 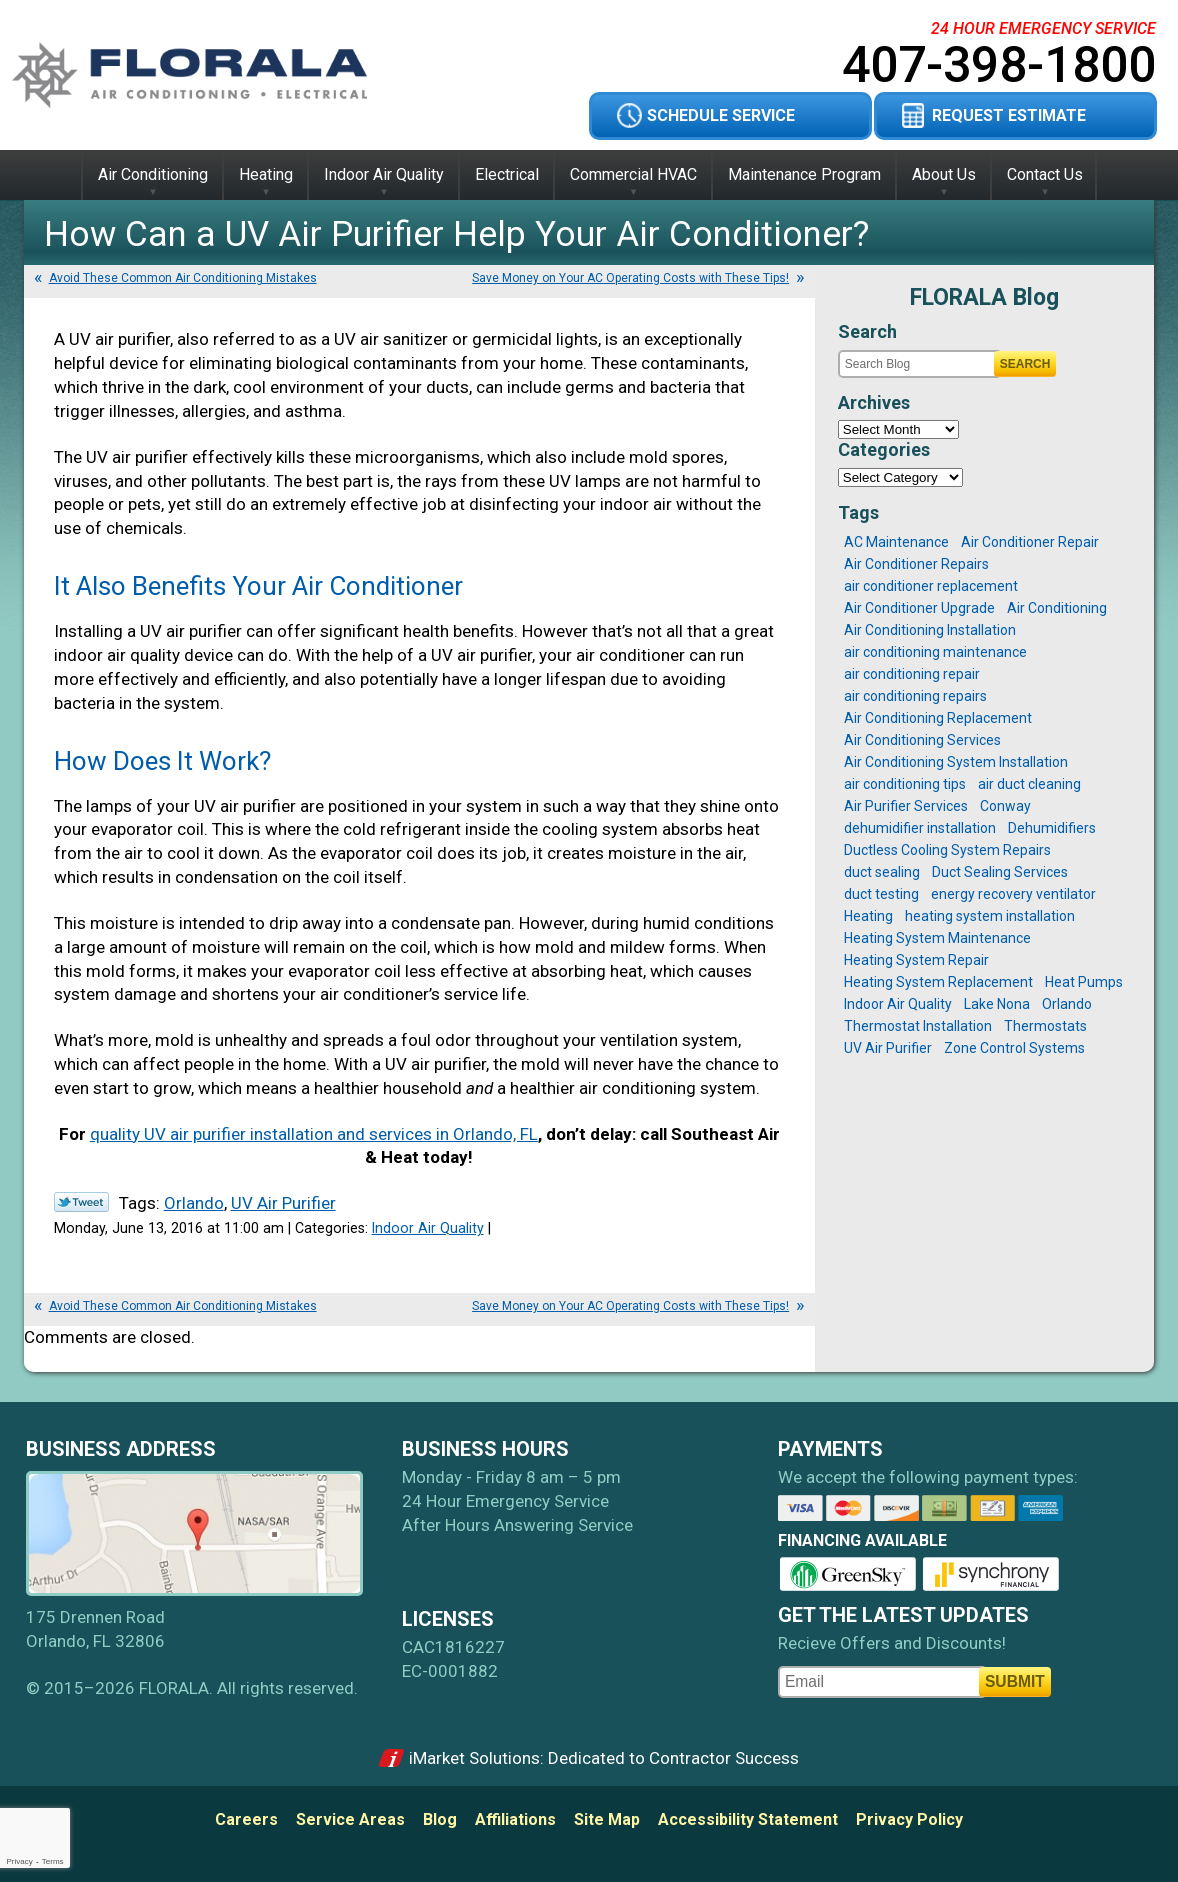 What do you see at coordinates (1029, 784) in the screenshot?
I see `air duct cleaning [air duct cleaning (1 item)]` at bounding box center [1029, 784].